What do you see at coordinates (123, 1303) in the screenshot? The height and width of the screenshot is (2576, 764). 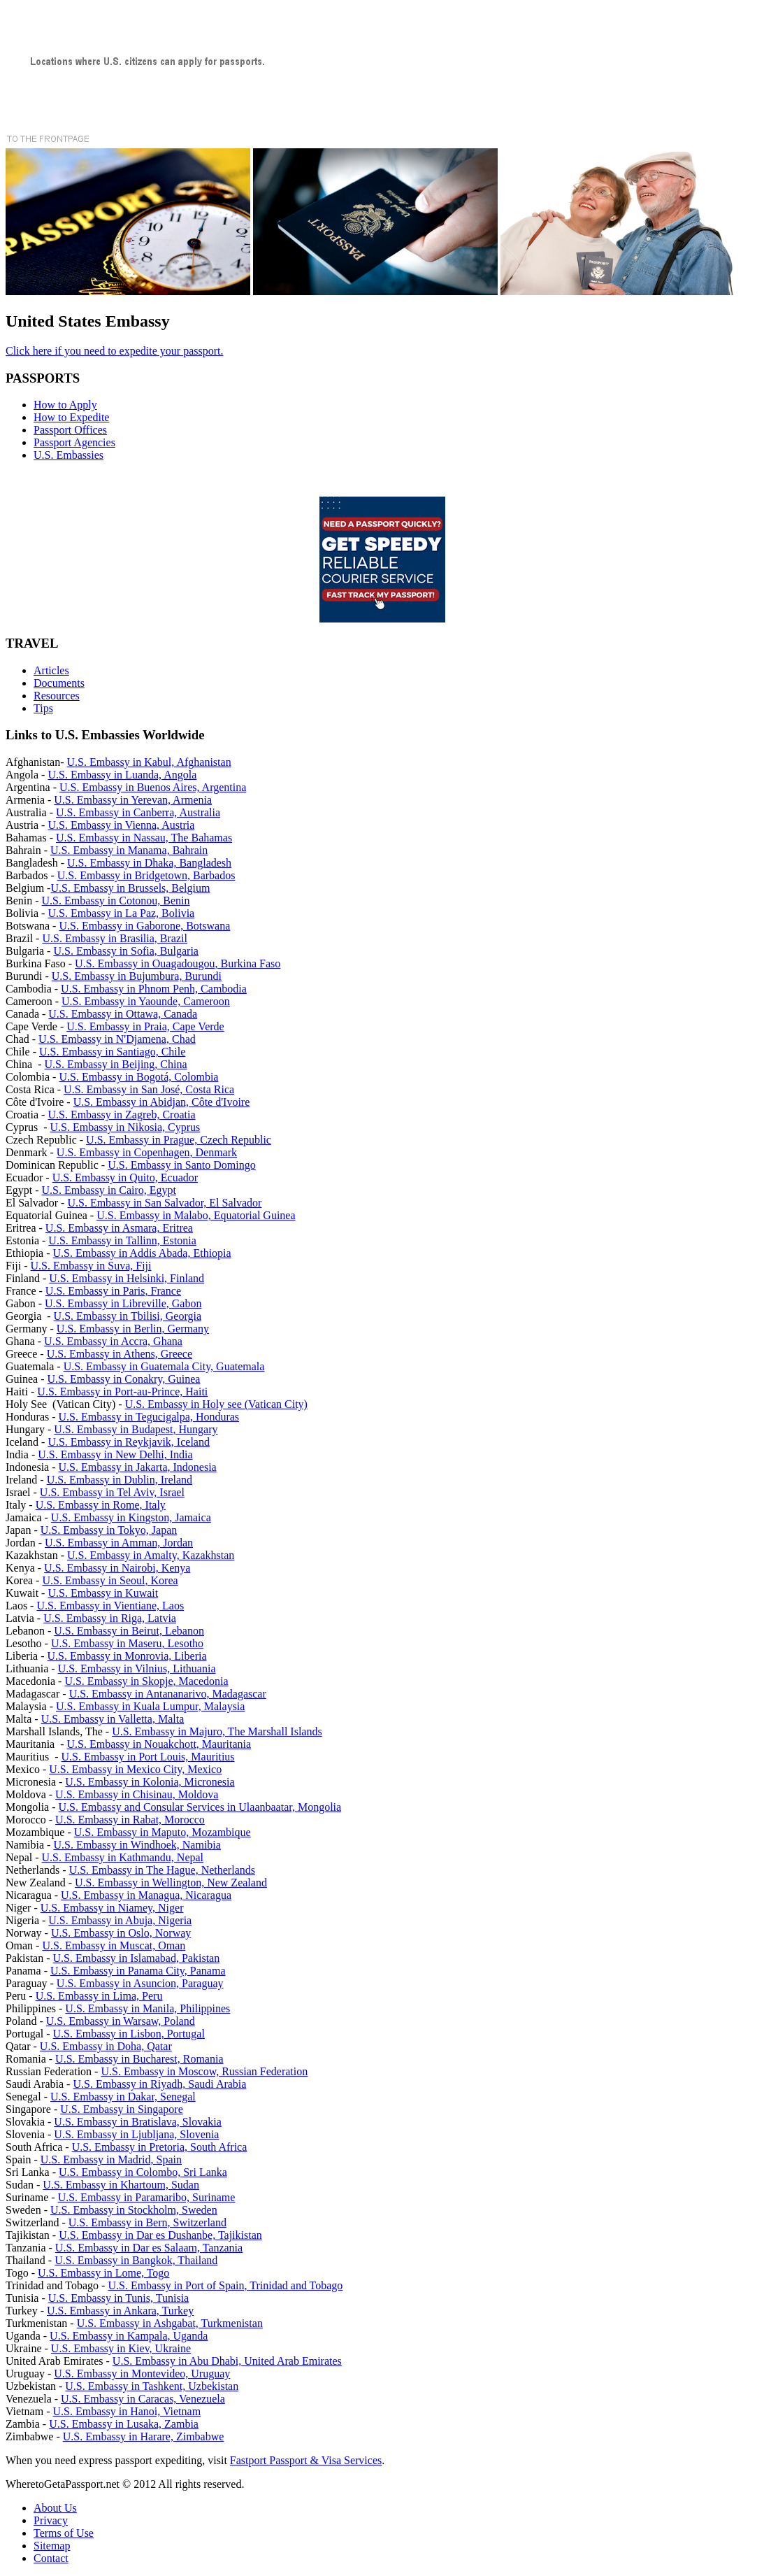 I see `U.S. Embassy in Libreville, Gabon` at bounding box center [123, 1303].